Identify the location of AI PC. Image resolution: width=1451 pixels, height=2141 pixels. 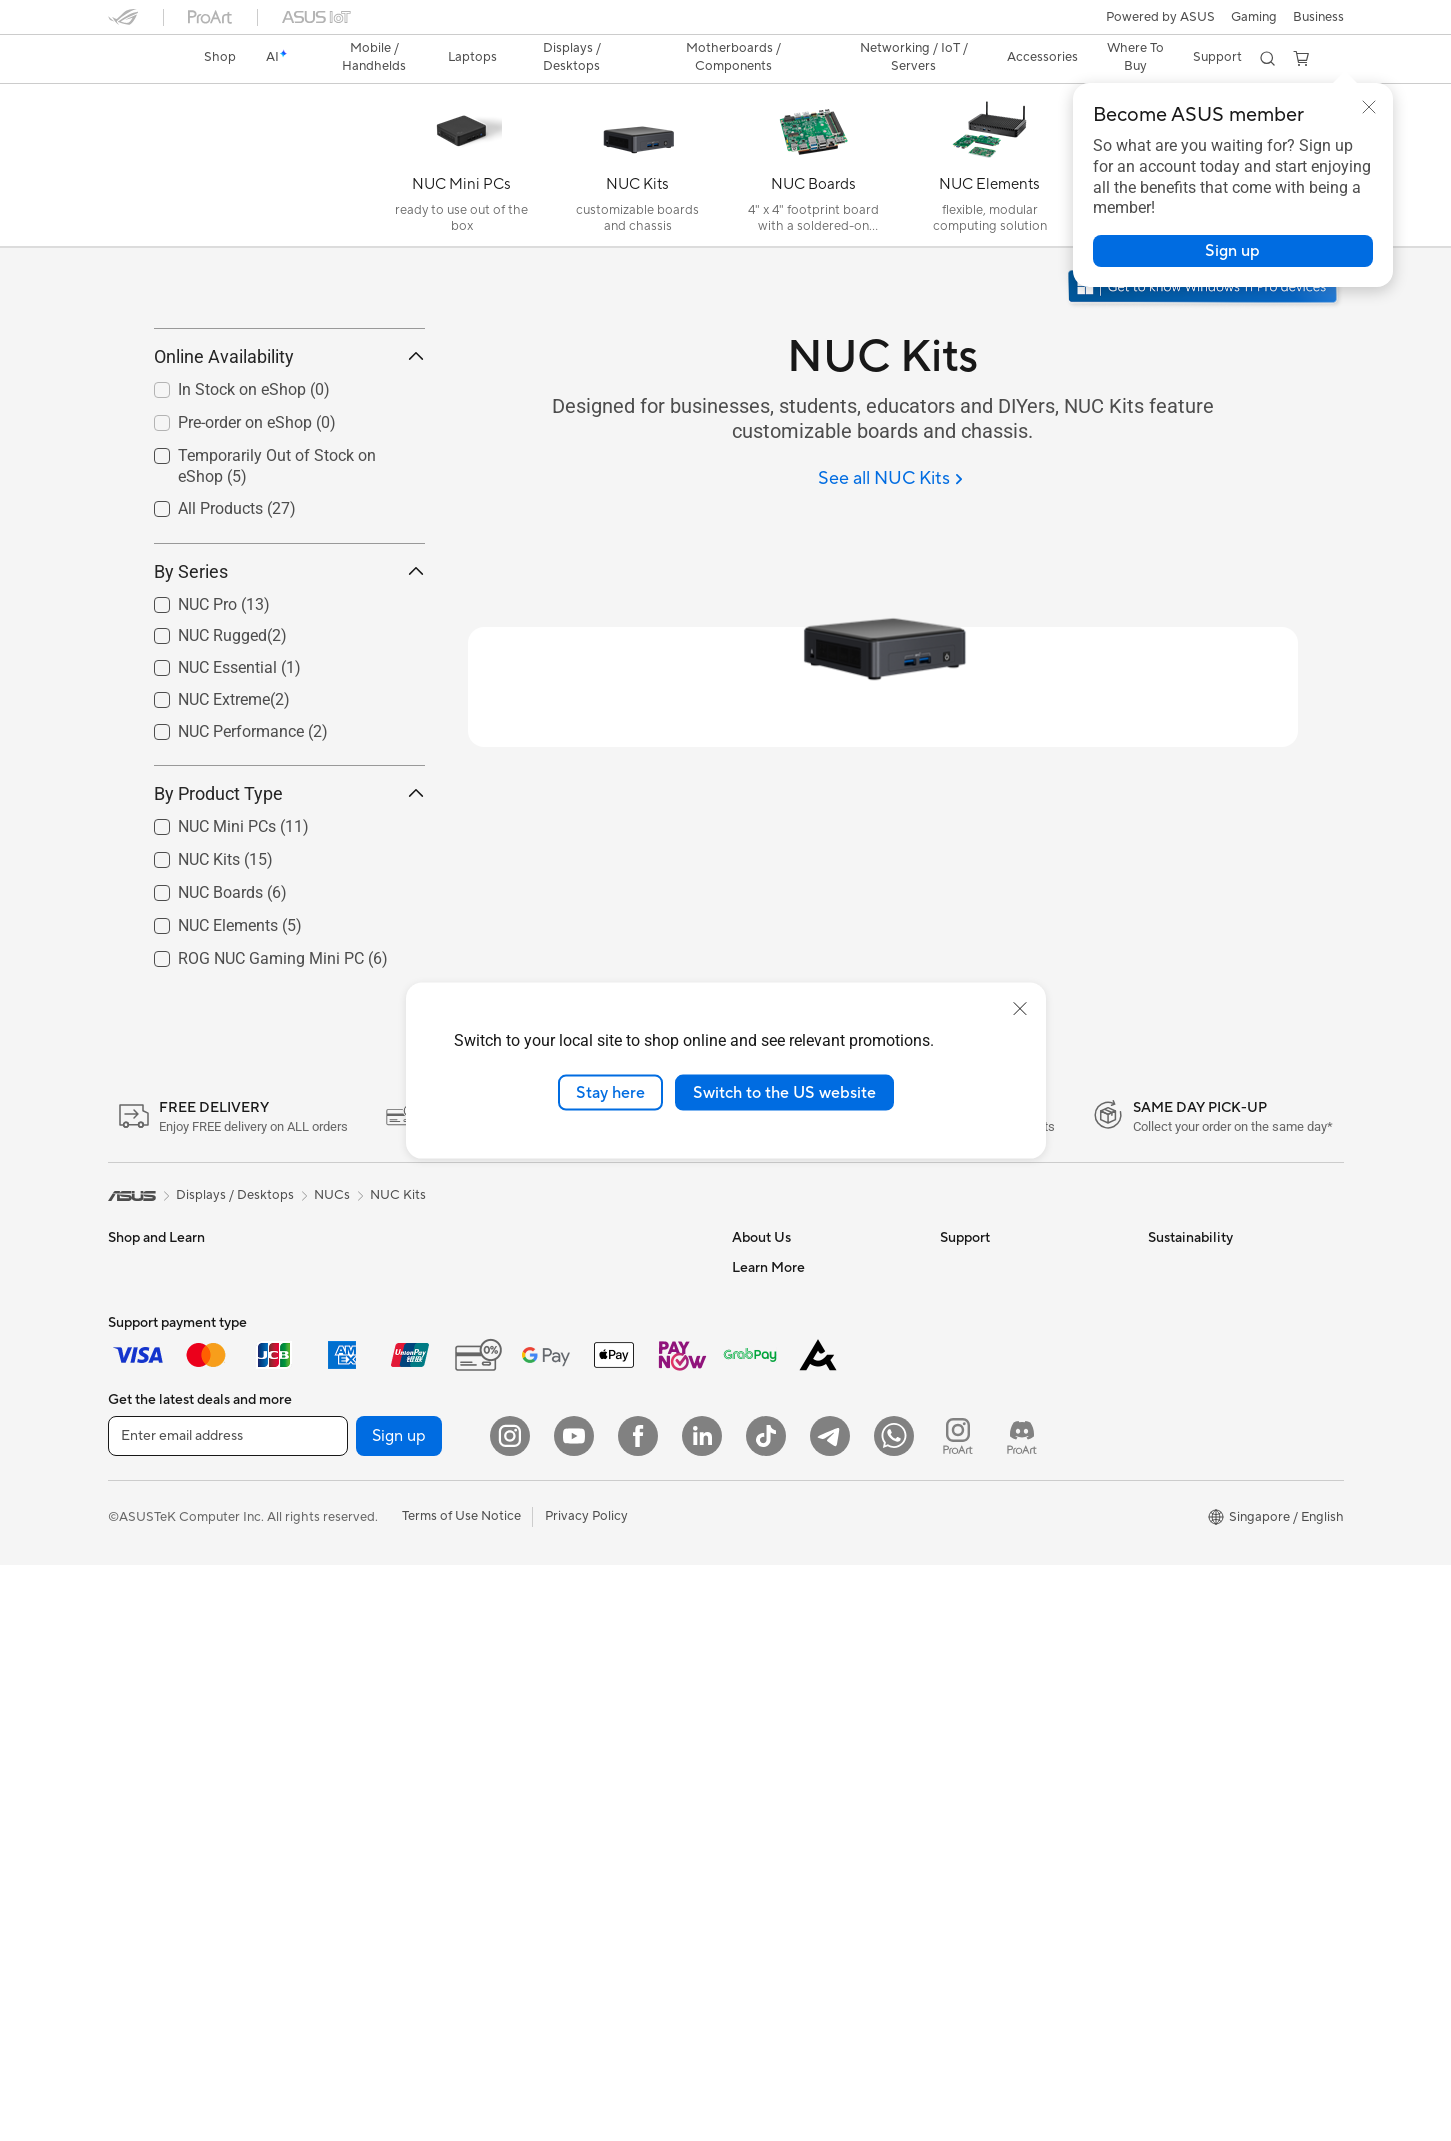
(749, 1688).